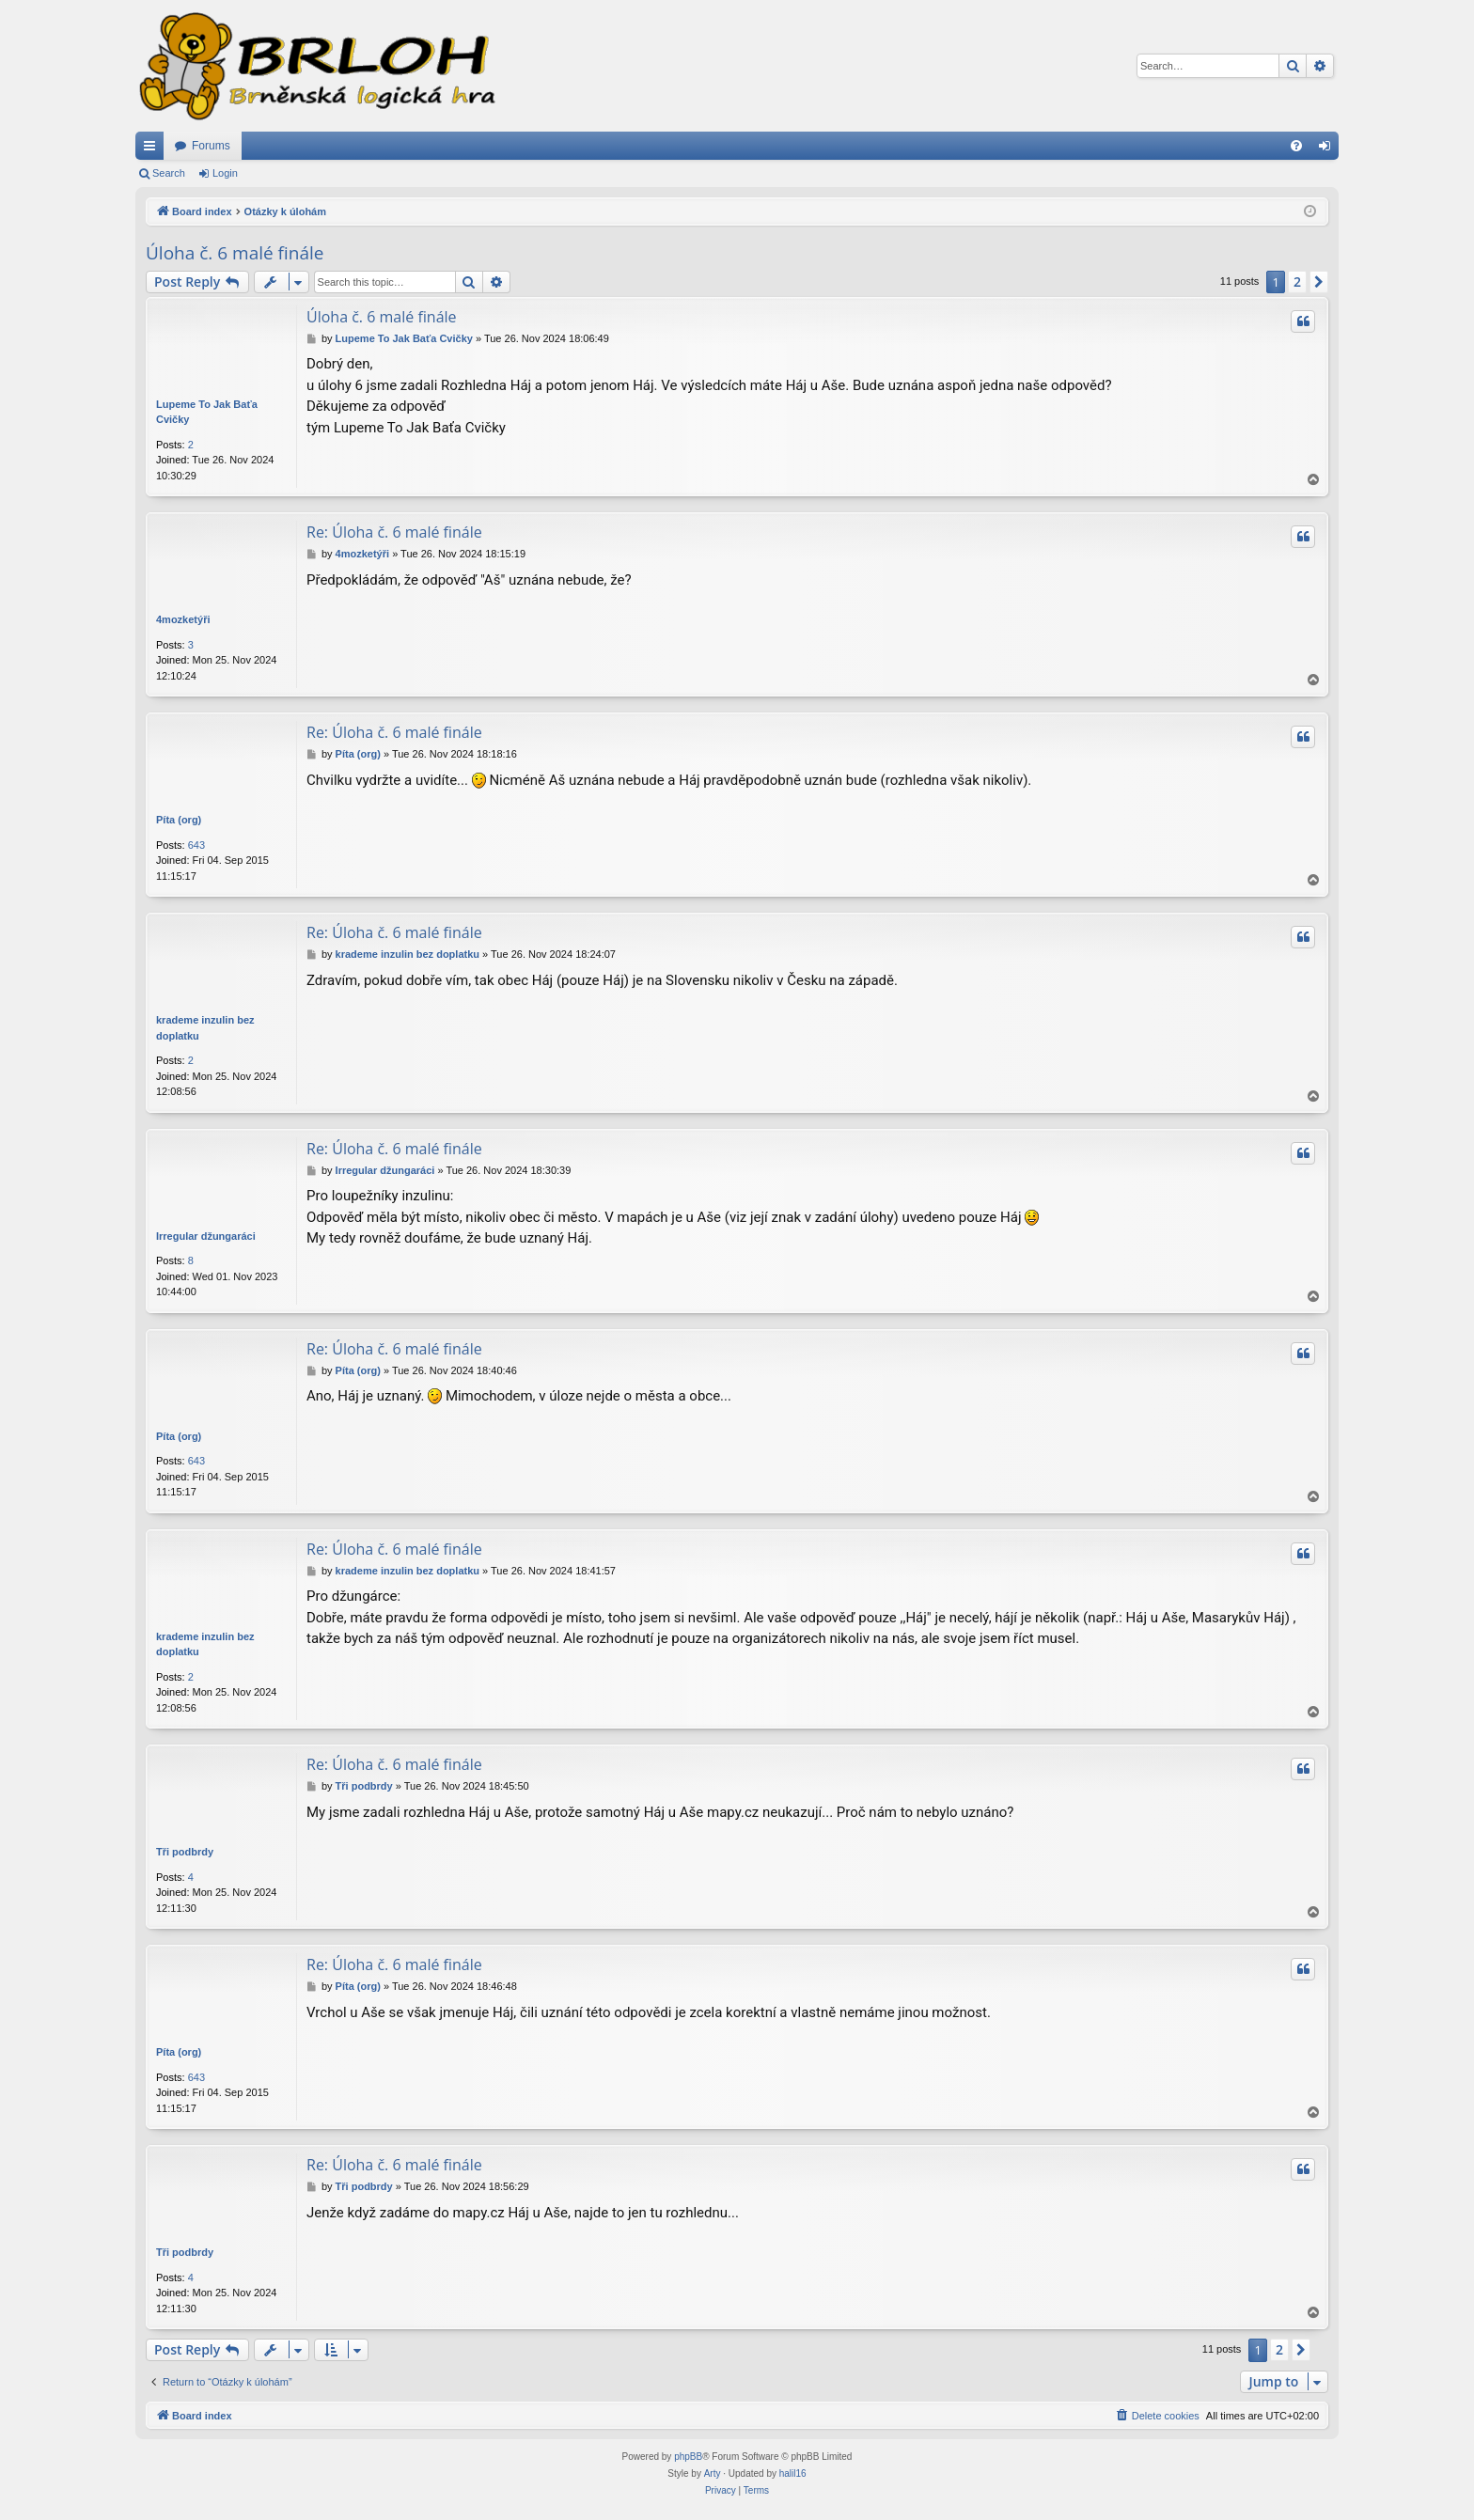  Describe the element at coordinates (688, 2456) in the screenshot. I see `phpBB` at that location.